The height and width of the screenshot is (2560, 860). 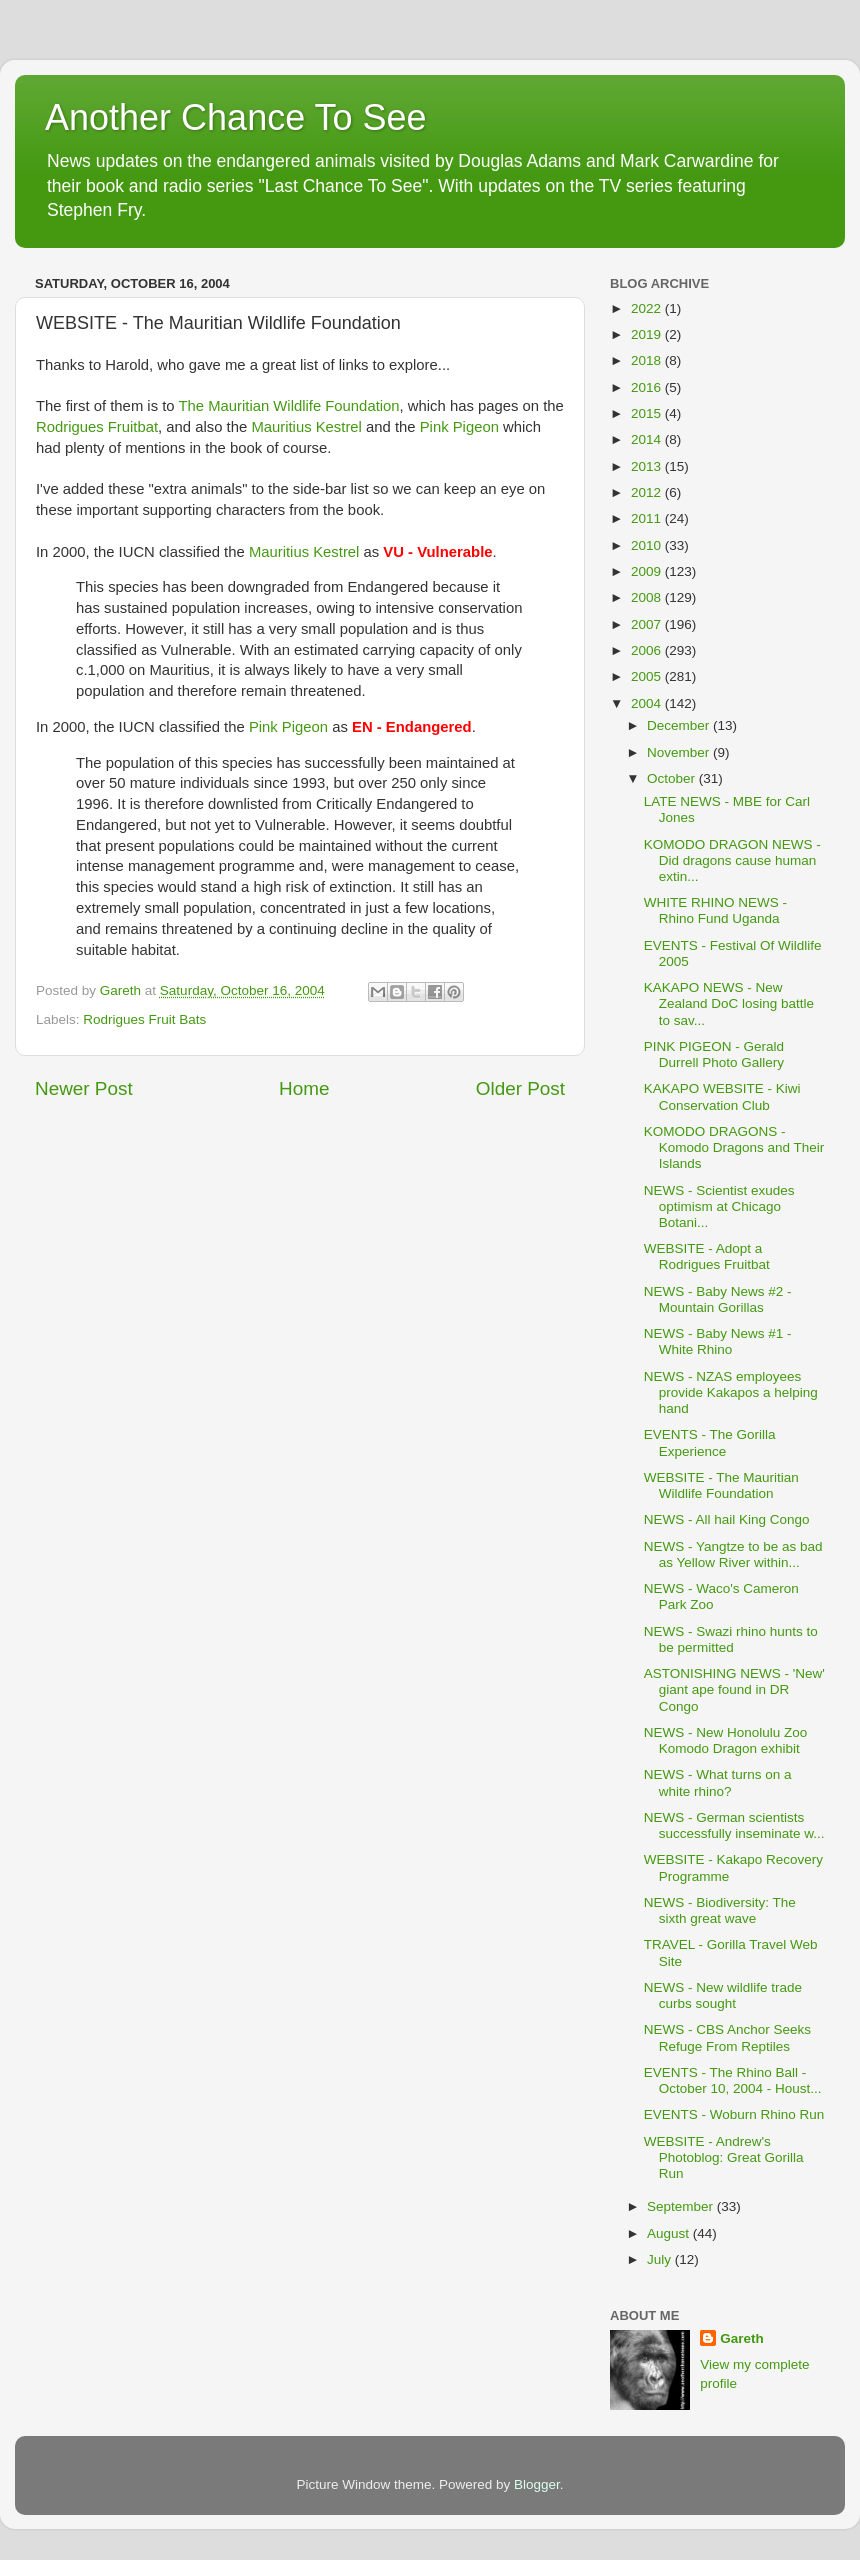 I want to click on Another Chance To See, so click(x=236, y=117).